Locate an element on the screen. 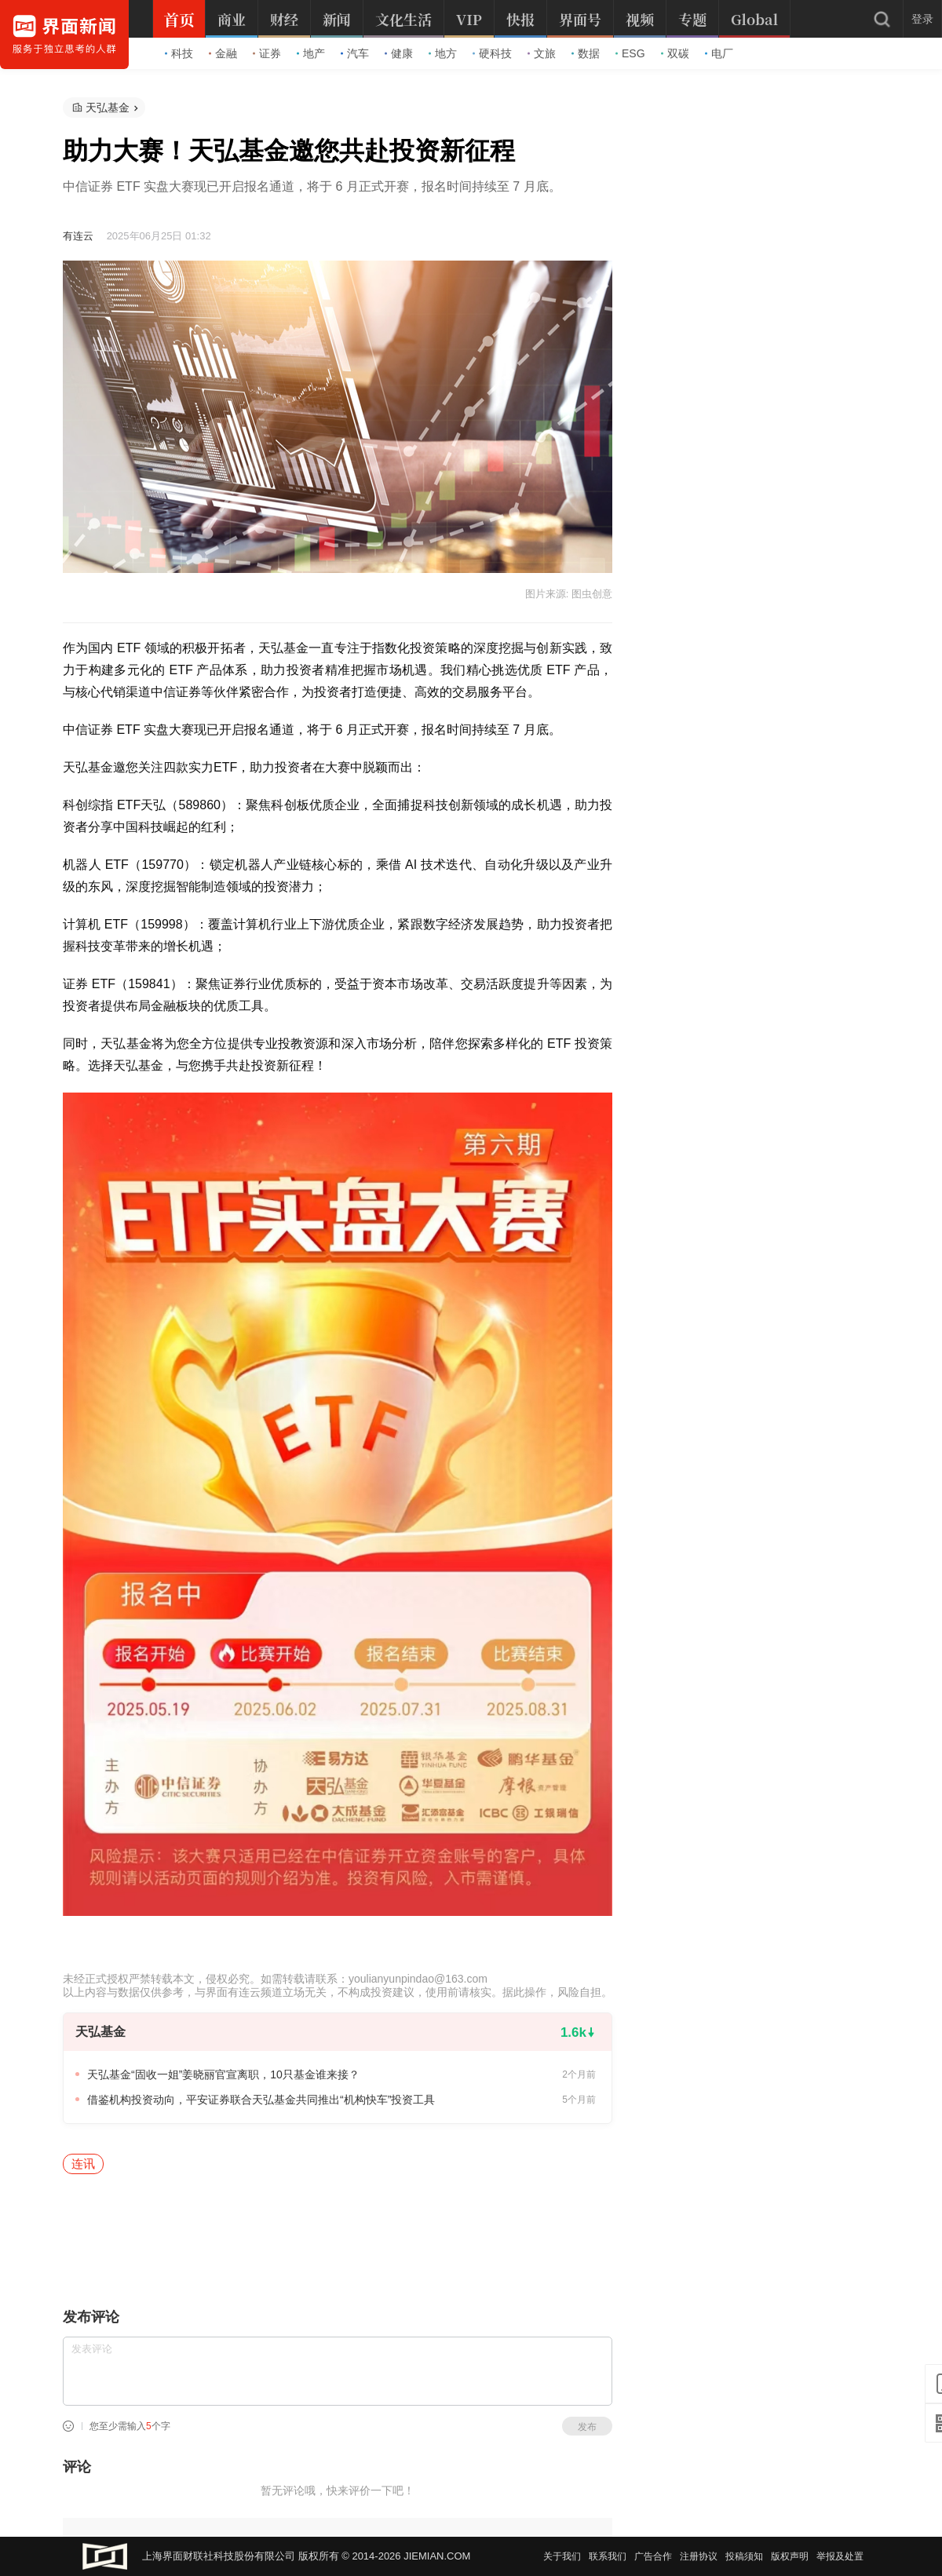 Image resolution: width=942 pixels, height=2576 pixels. 地产 is located at coordinates (311, 53).